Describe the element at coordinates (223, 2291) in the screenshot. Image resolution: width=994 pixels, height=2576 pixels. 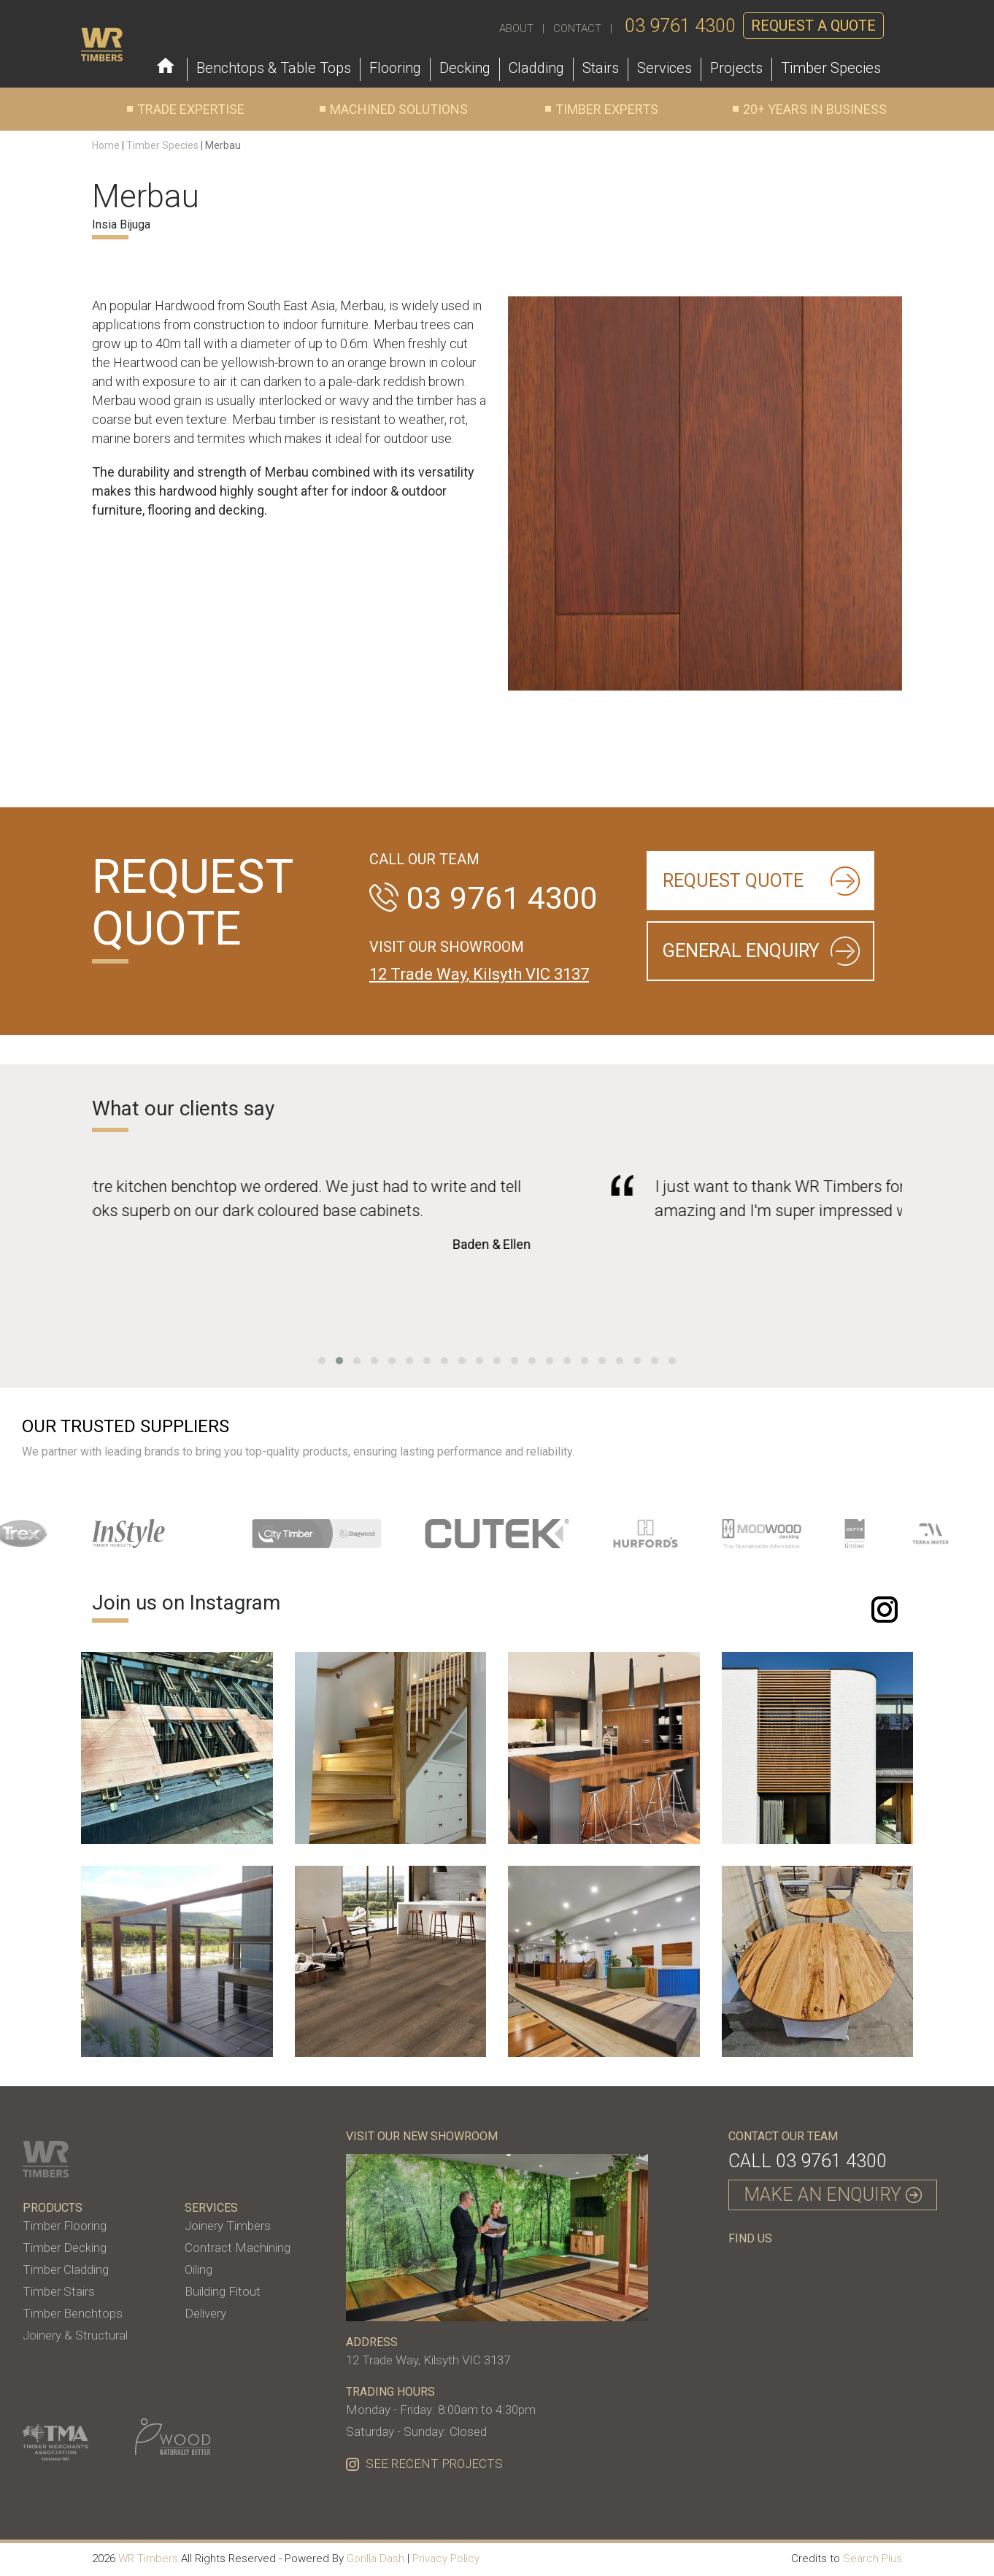
I see `Building Fitout` at that location.